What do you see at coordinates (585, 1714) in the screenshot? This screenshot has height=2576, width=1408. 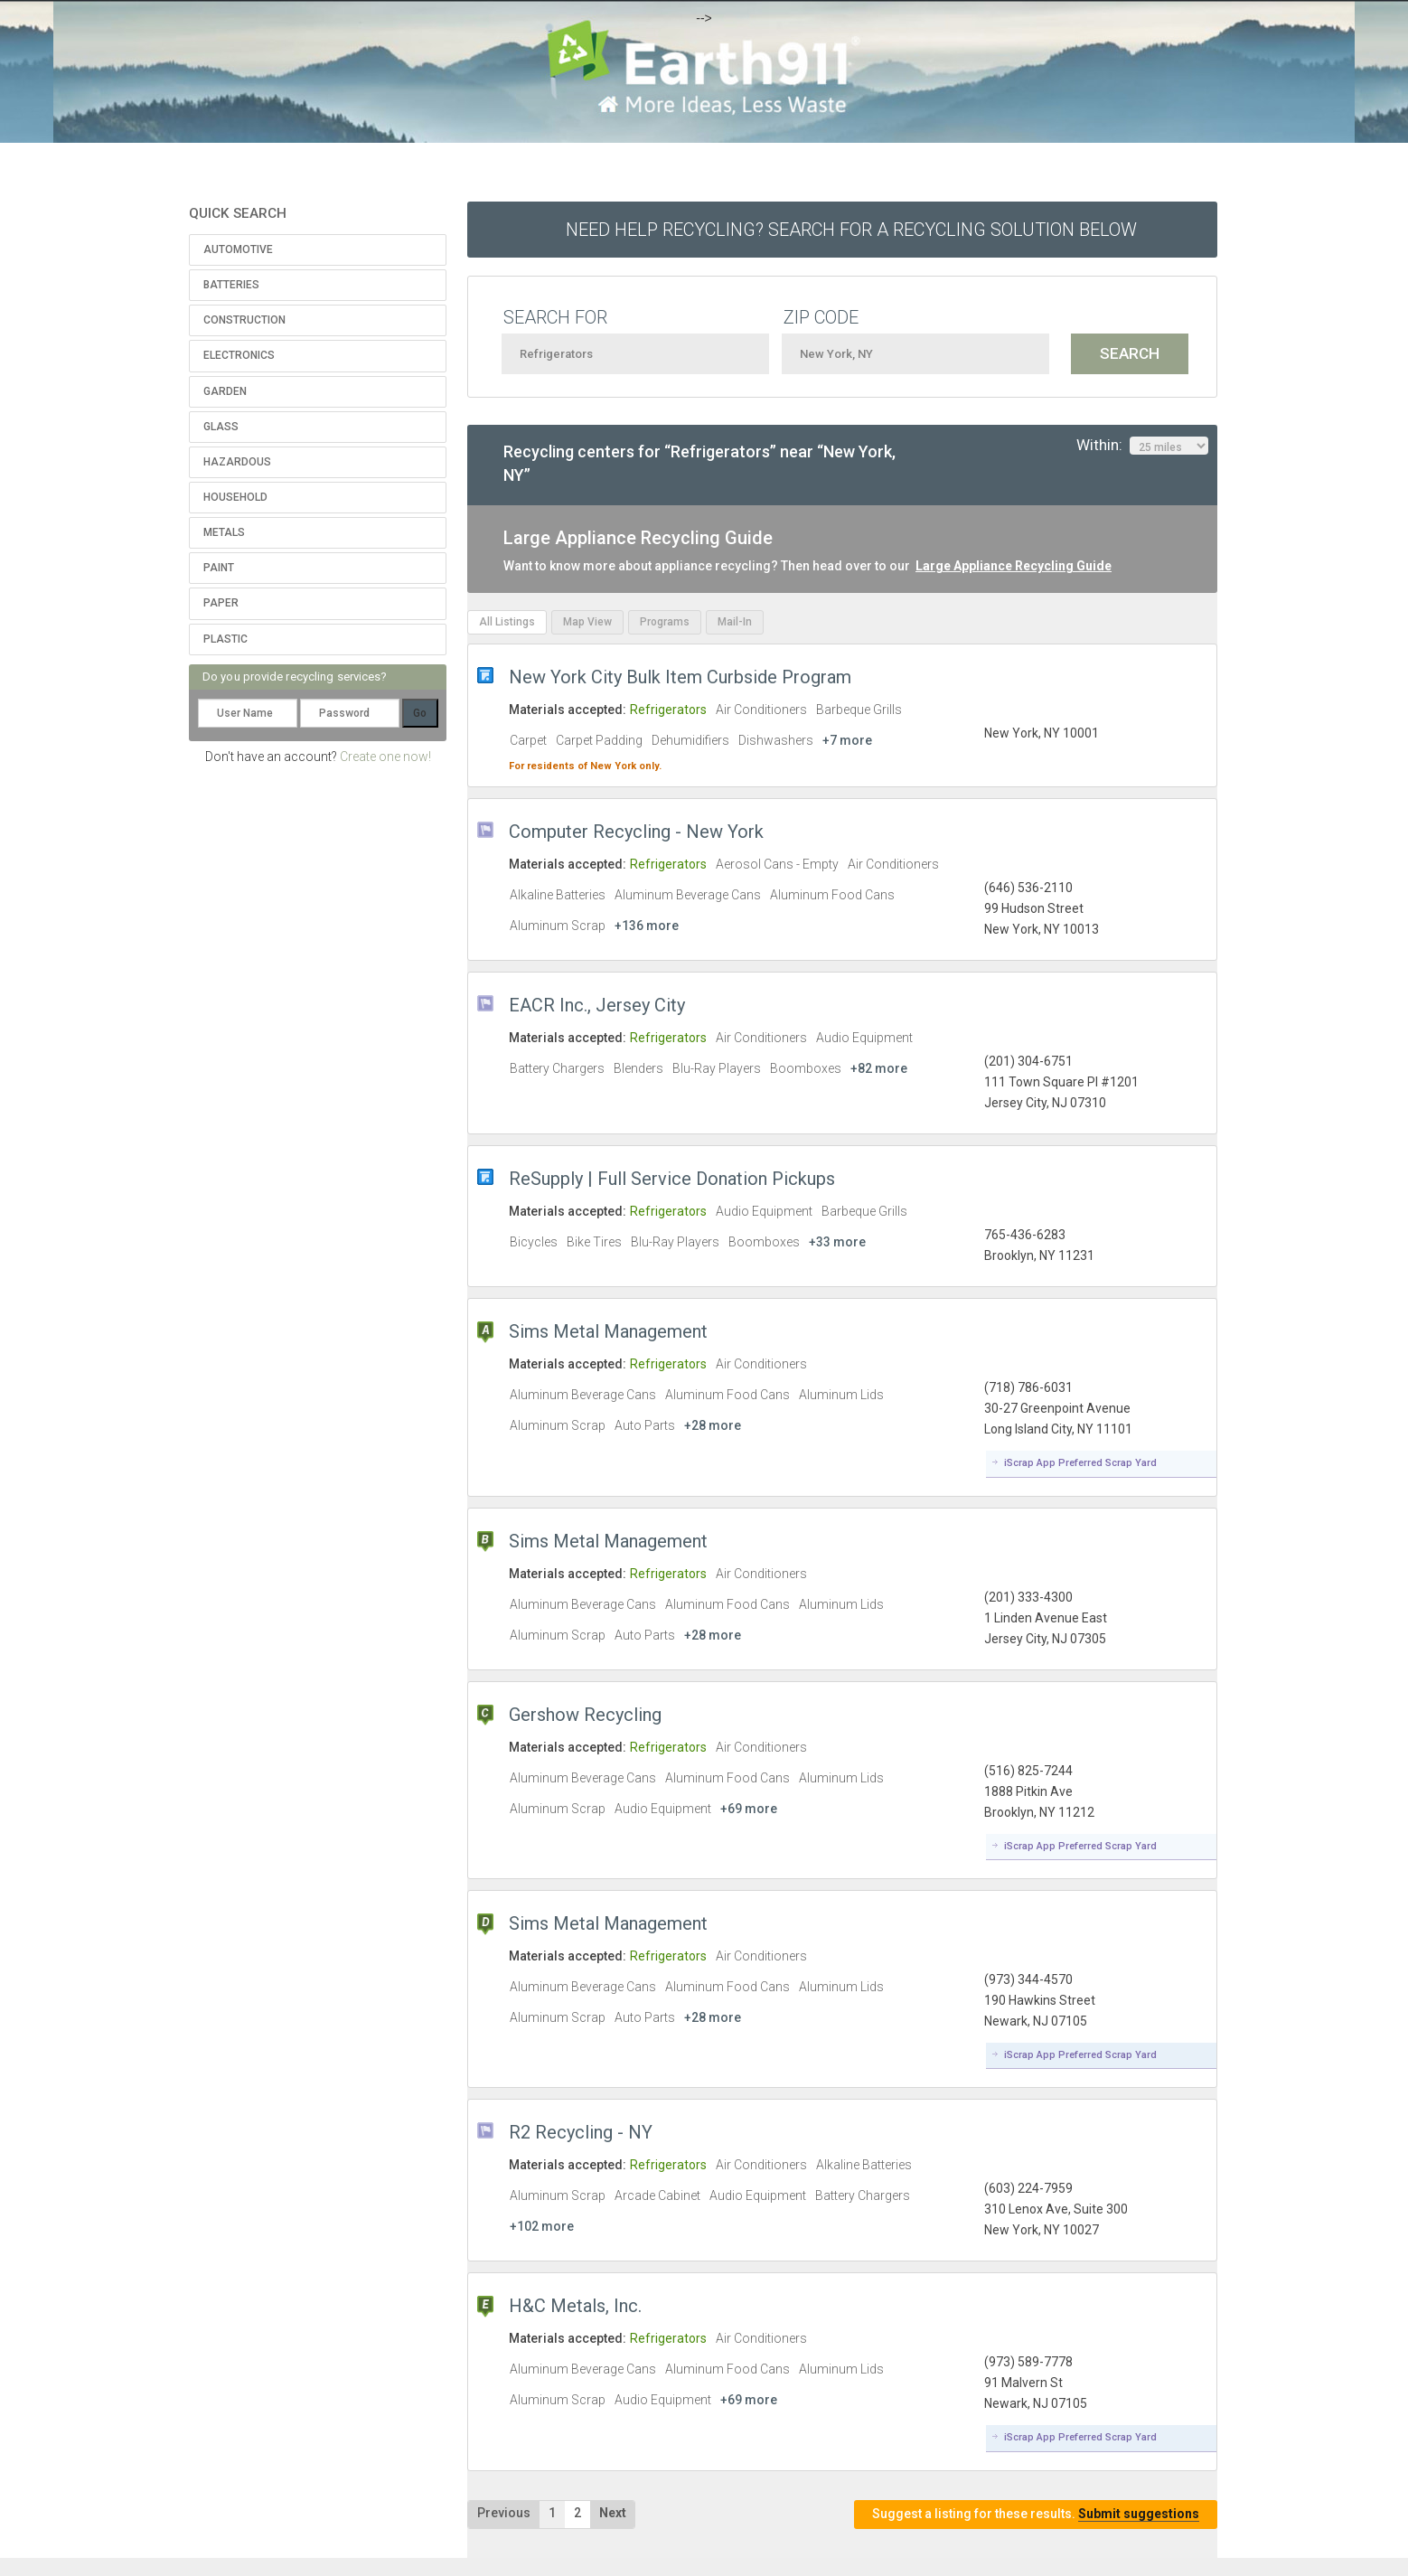 I see `Gershow Recycling` at bounding box center [585, 1714].